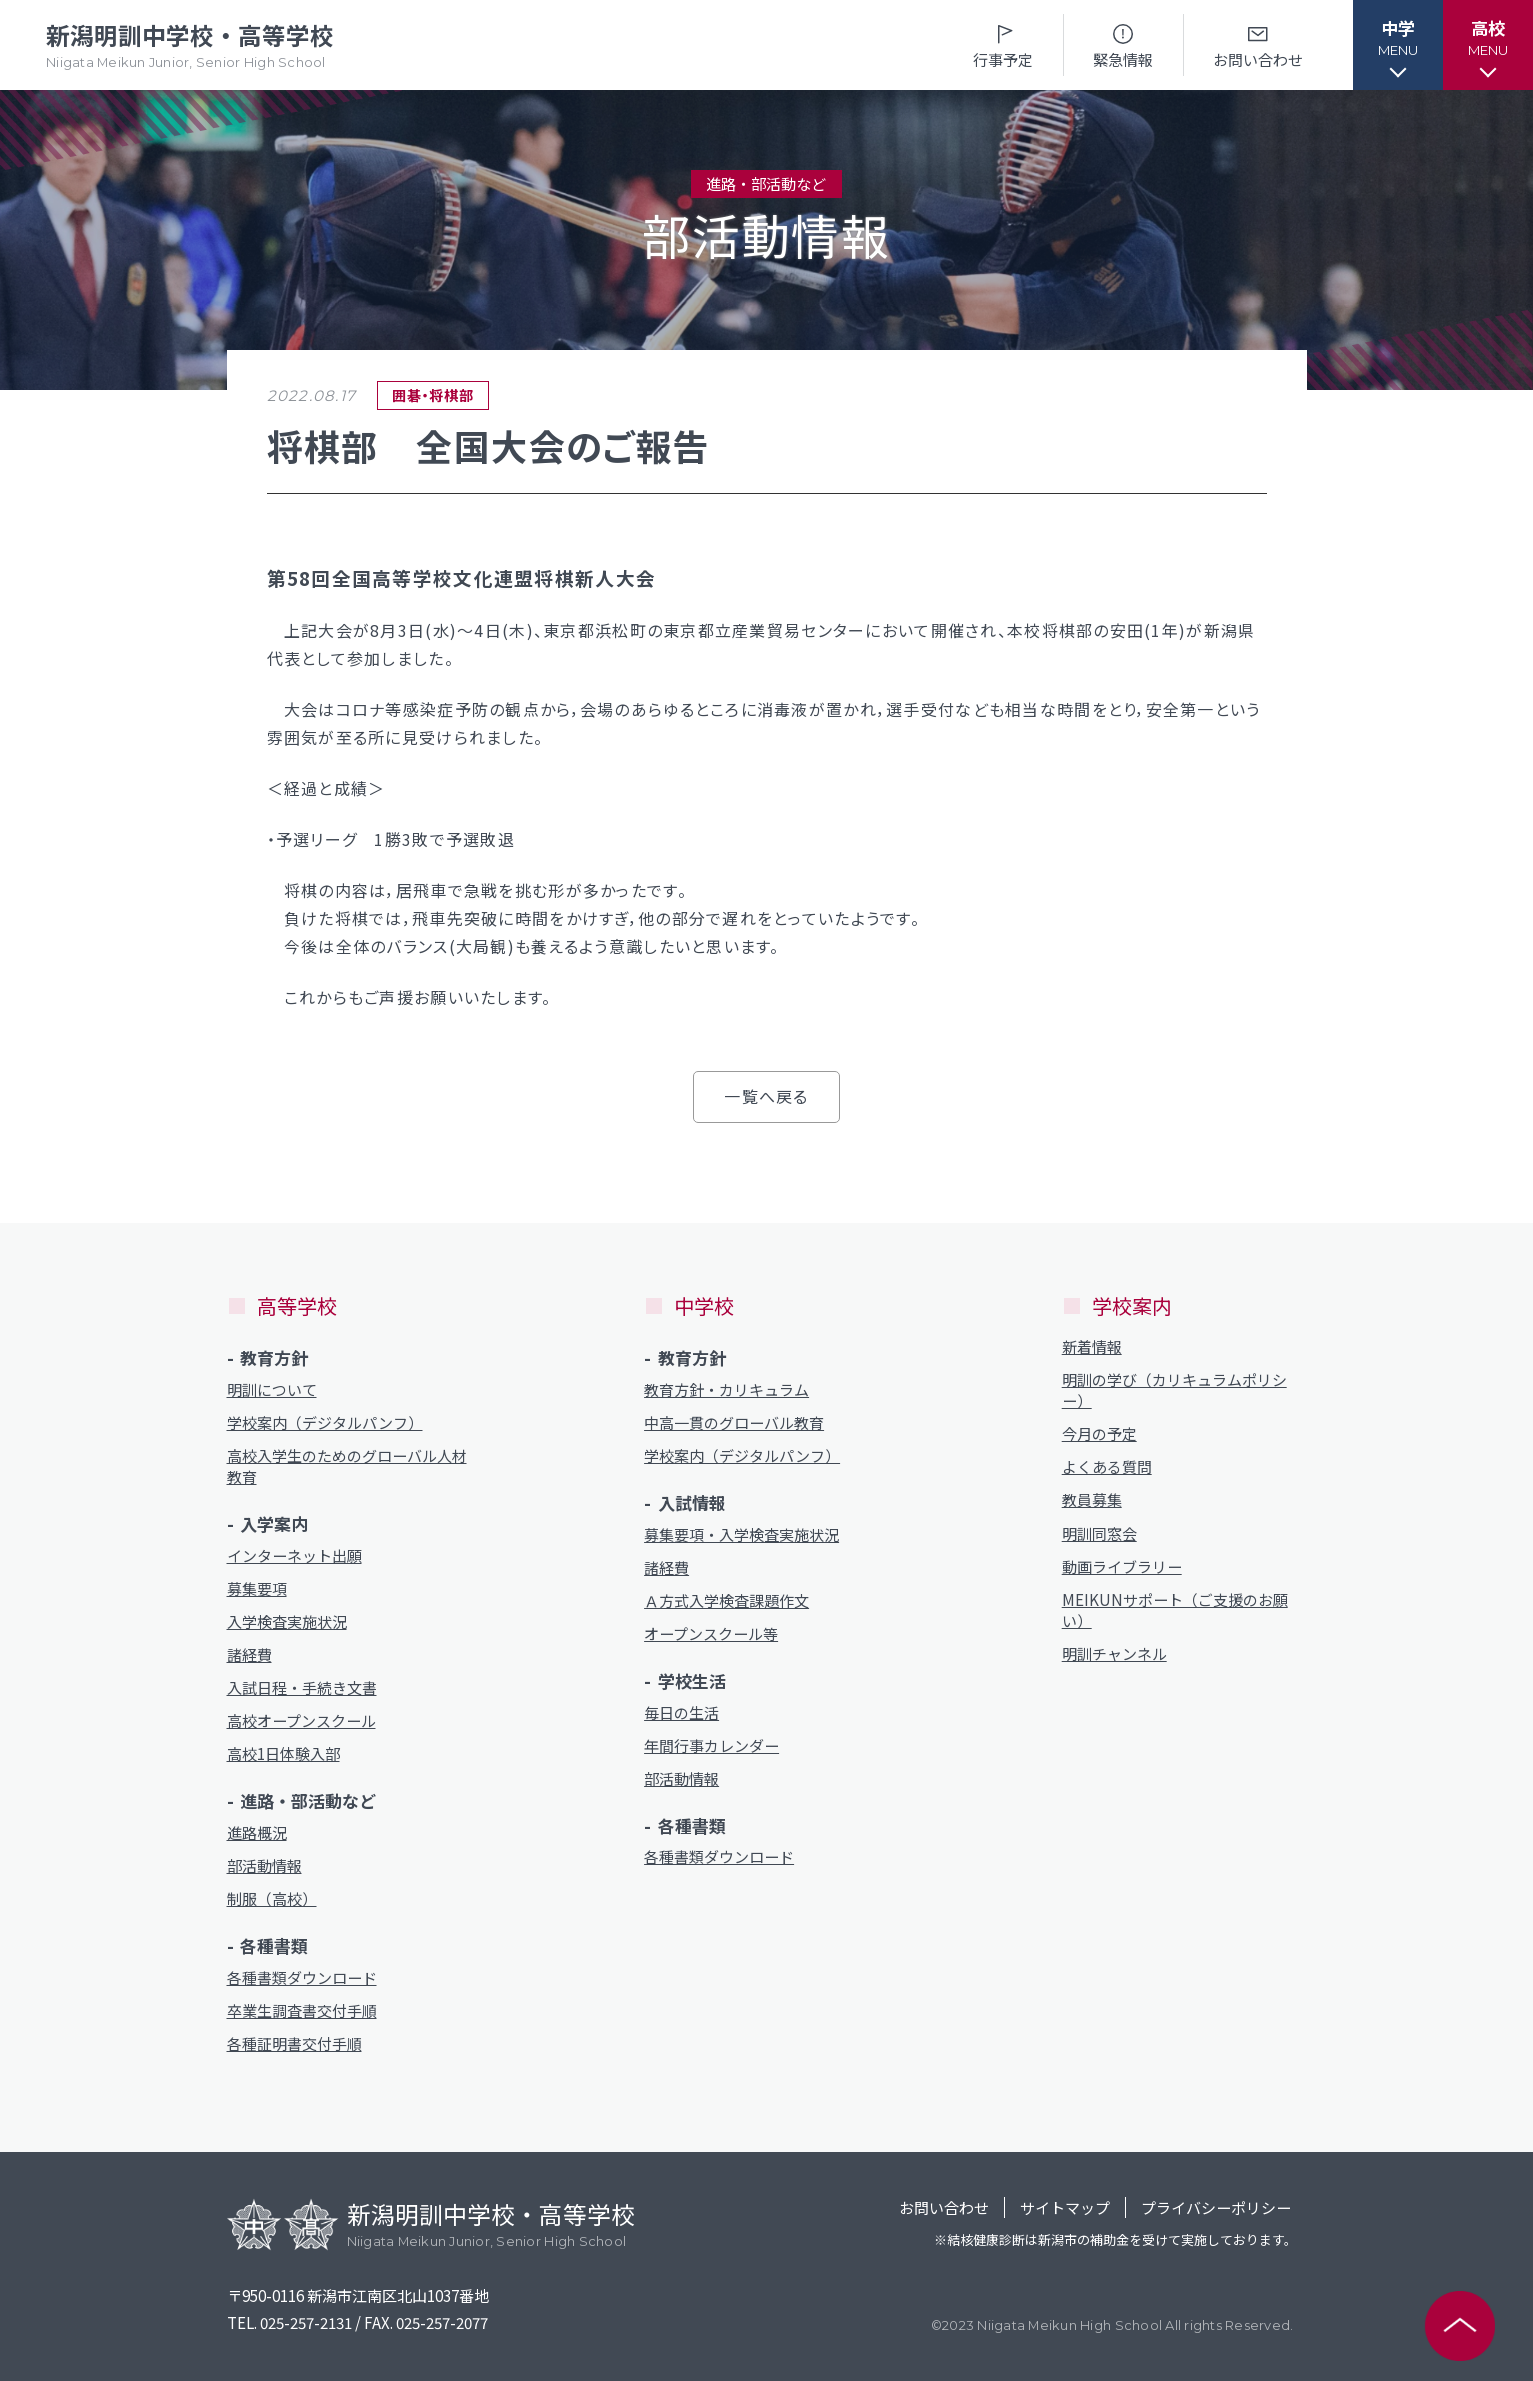 Image resolution: width=1533 pixels, height=2381 pixels. What do you see at coordinates (257, 1832) in the screenshot?
I see `進路概況` at bounding box center [257, 1832].